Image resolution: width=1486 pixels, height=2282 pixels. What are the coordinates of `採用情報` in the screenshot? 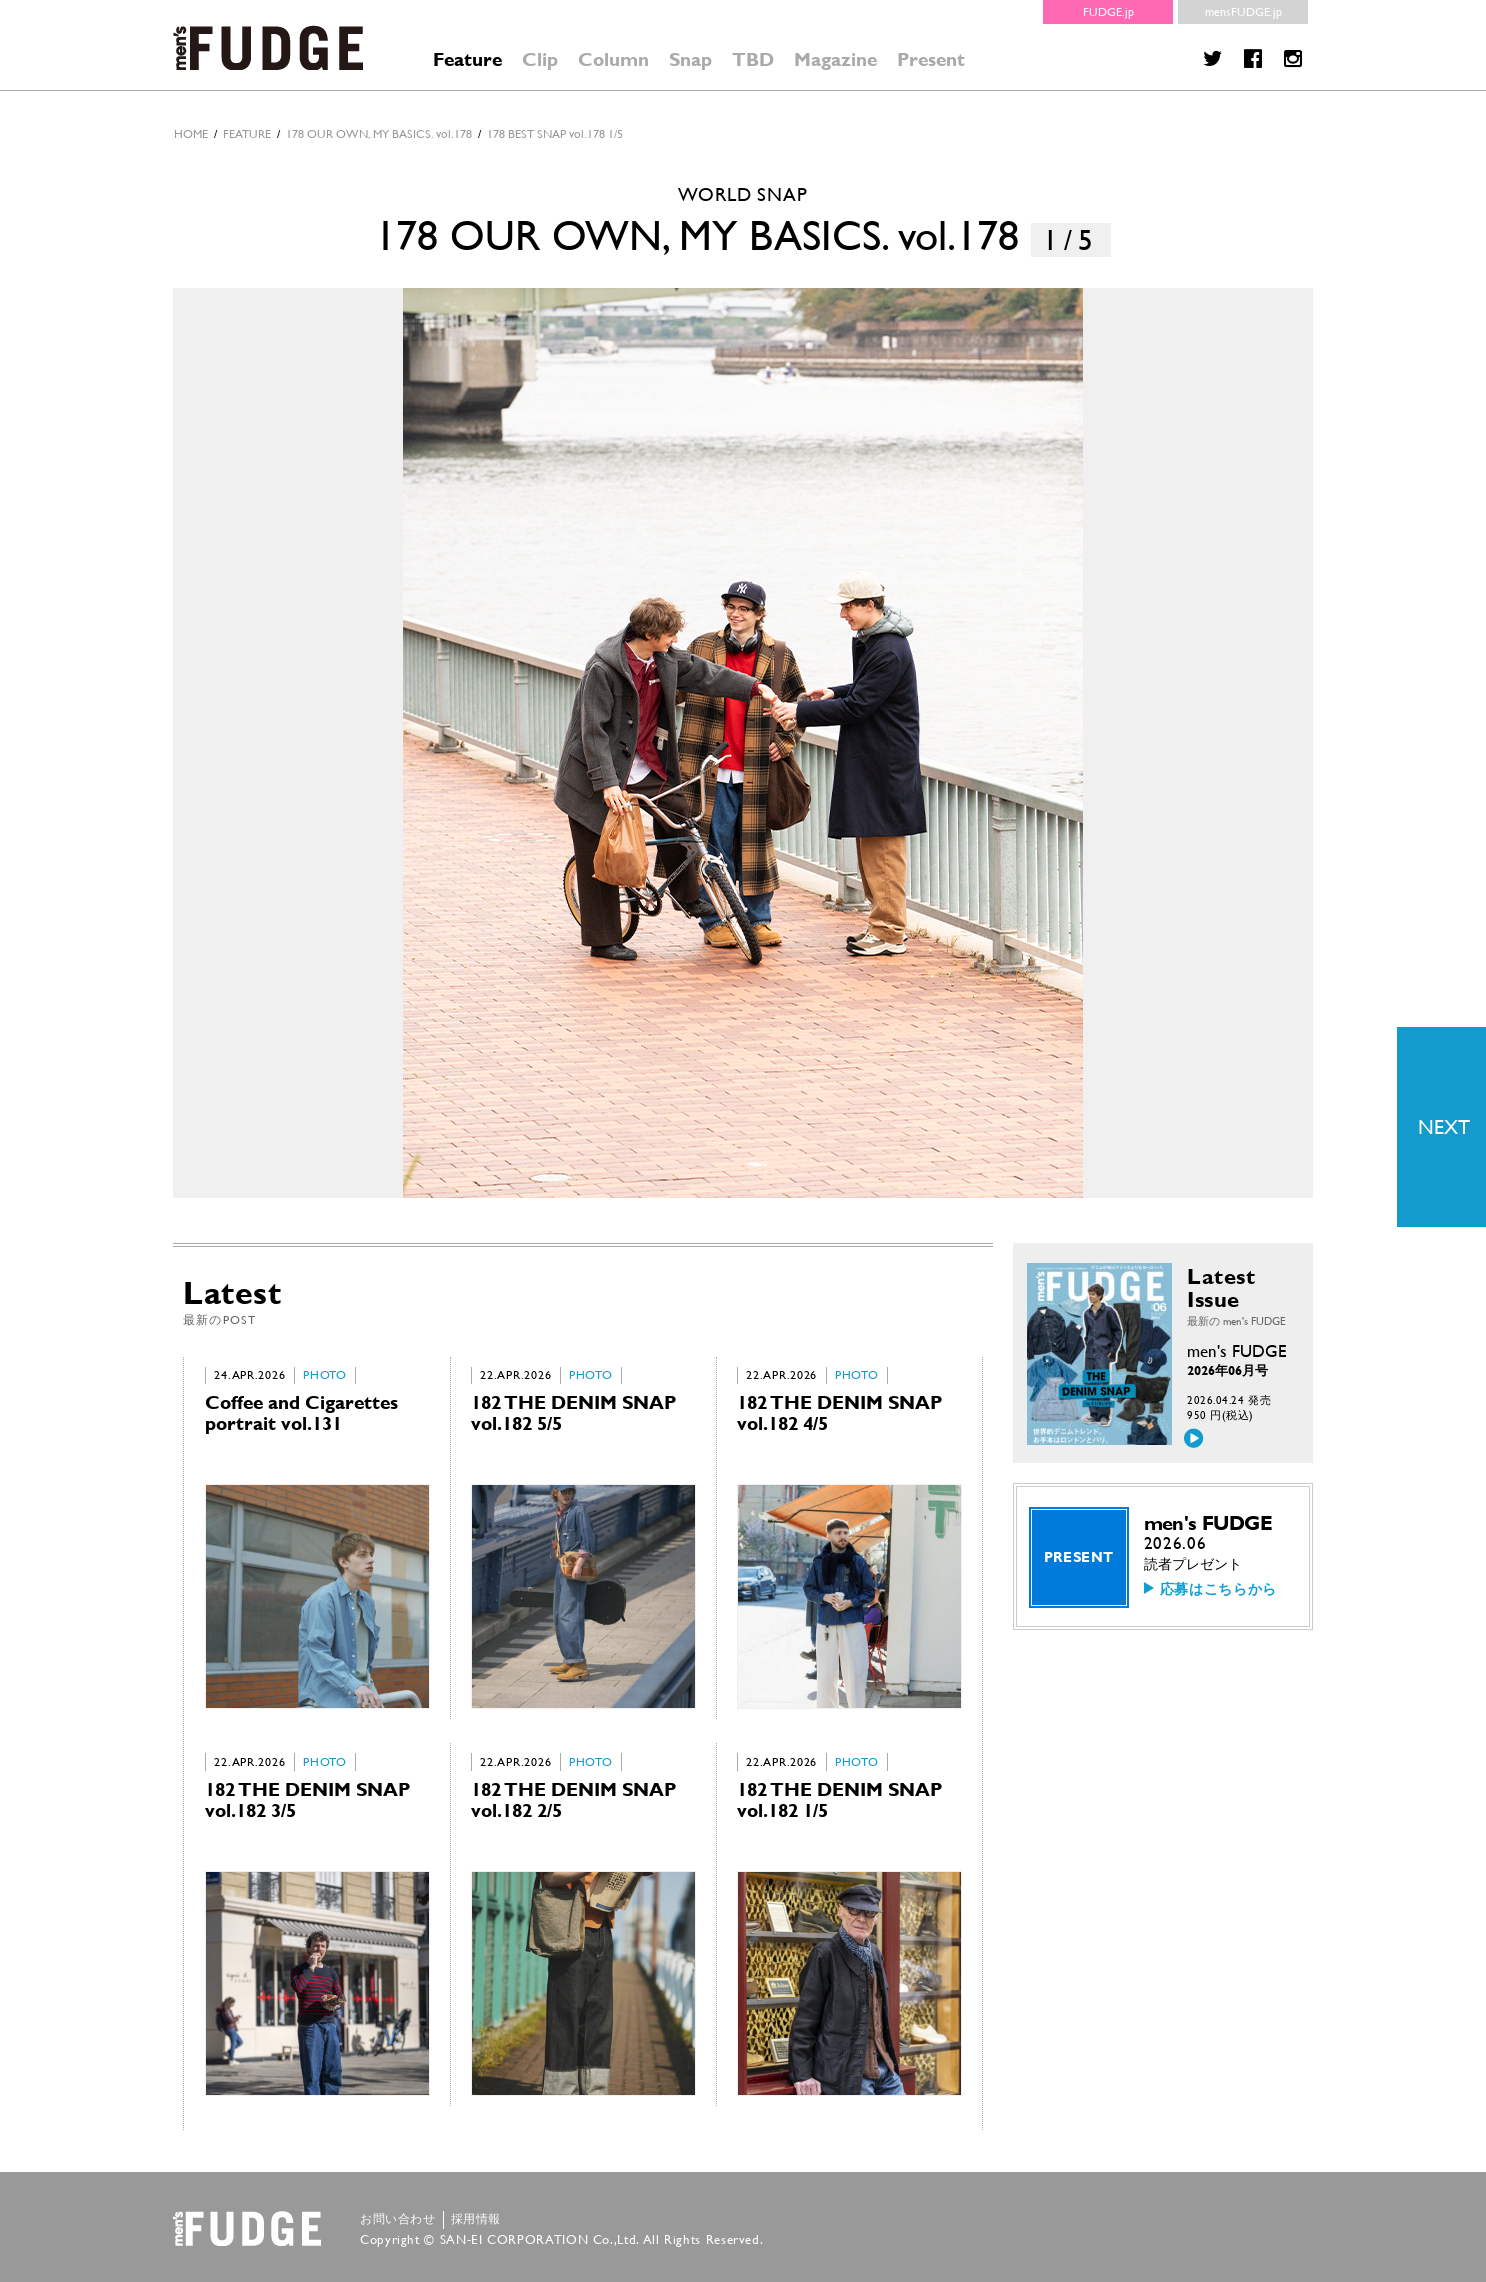 It's located at (476, 2219).